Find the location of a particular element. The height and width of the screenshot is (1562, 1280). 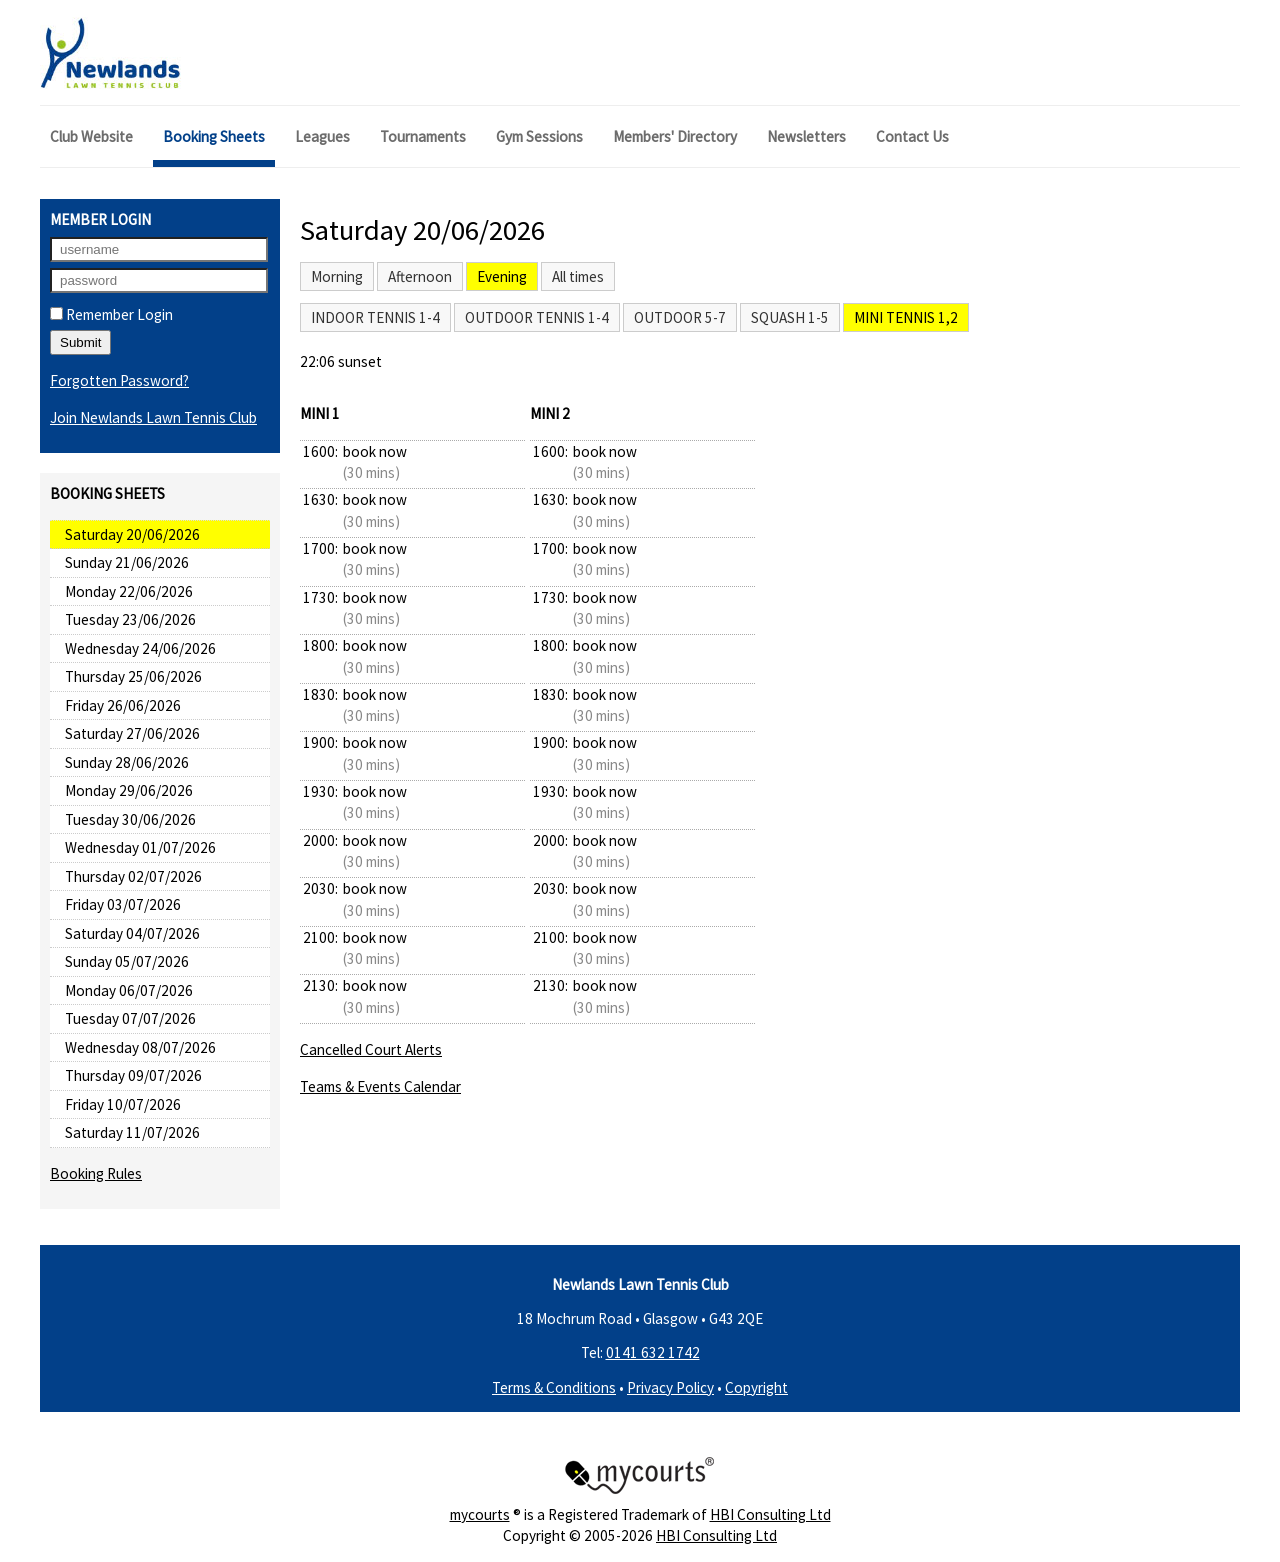

Monday 22/06/2026 is located at coordinates (129, 591).